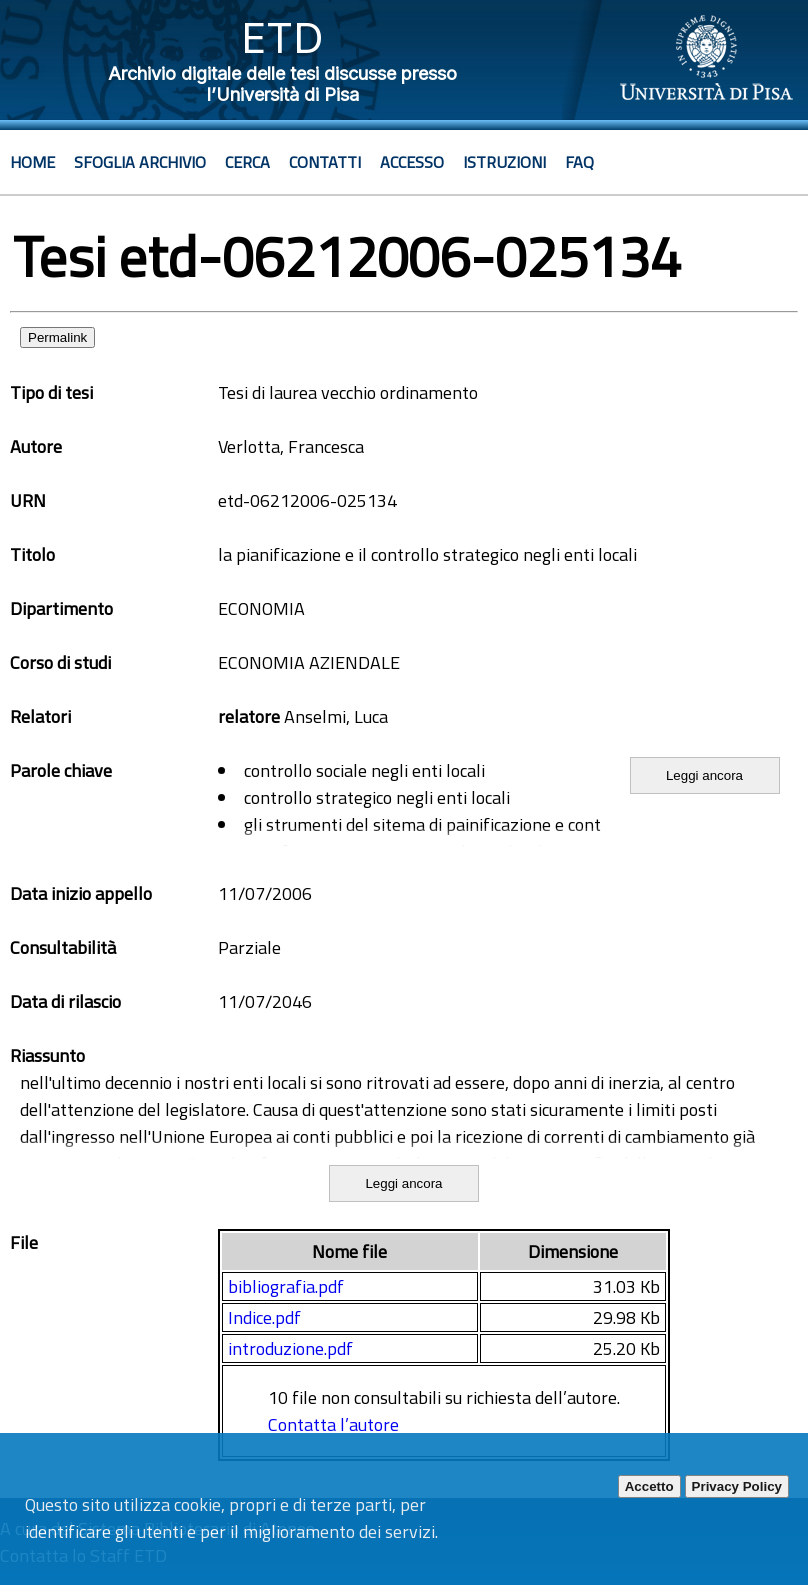  Describe the element at coordinates (57, 337) in the screenshot. I see `Permalink` at that location.